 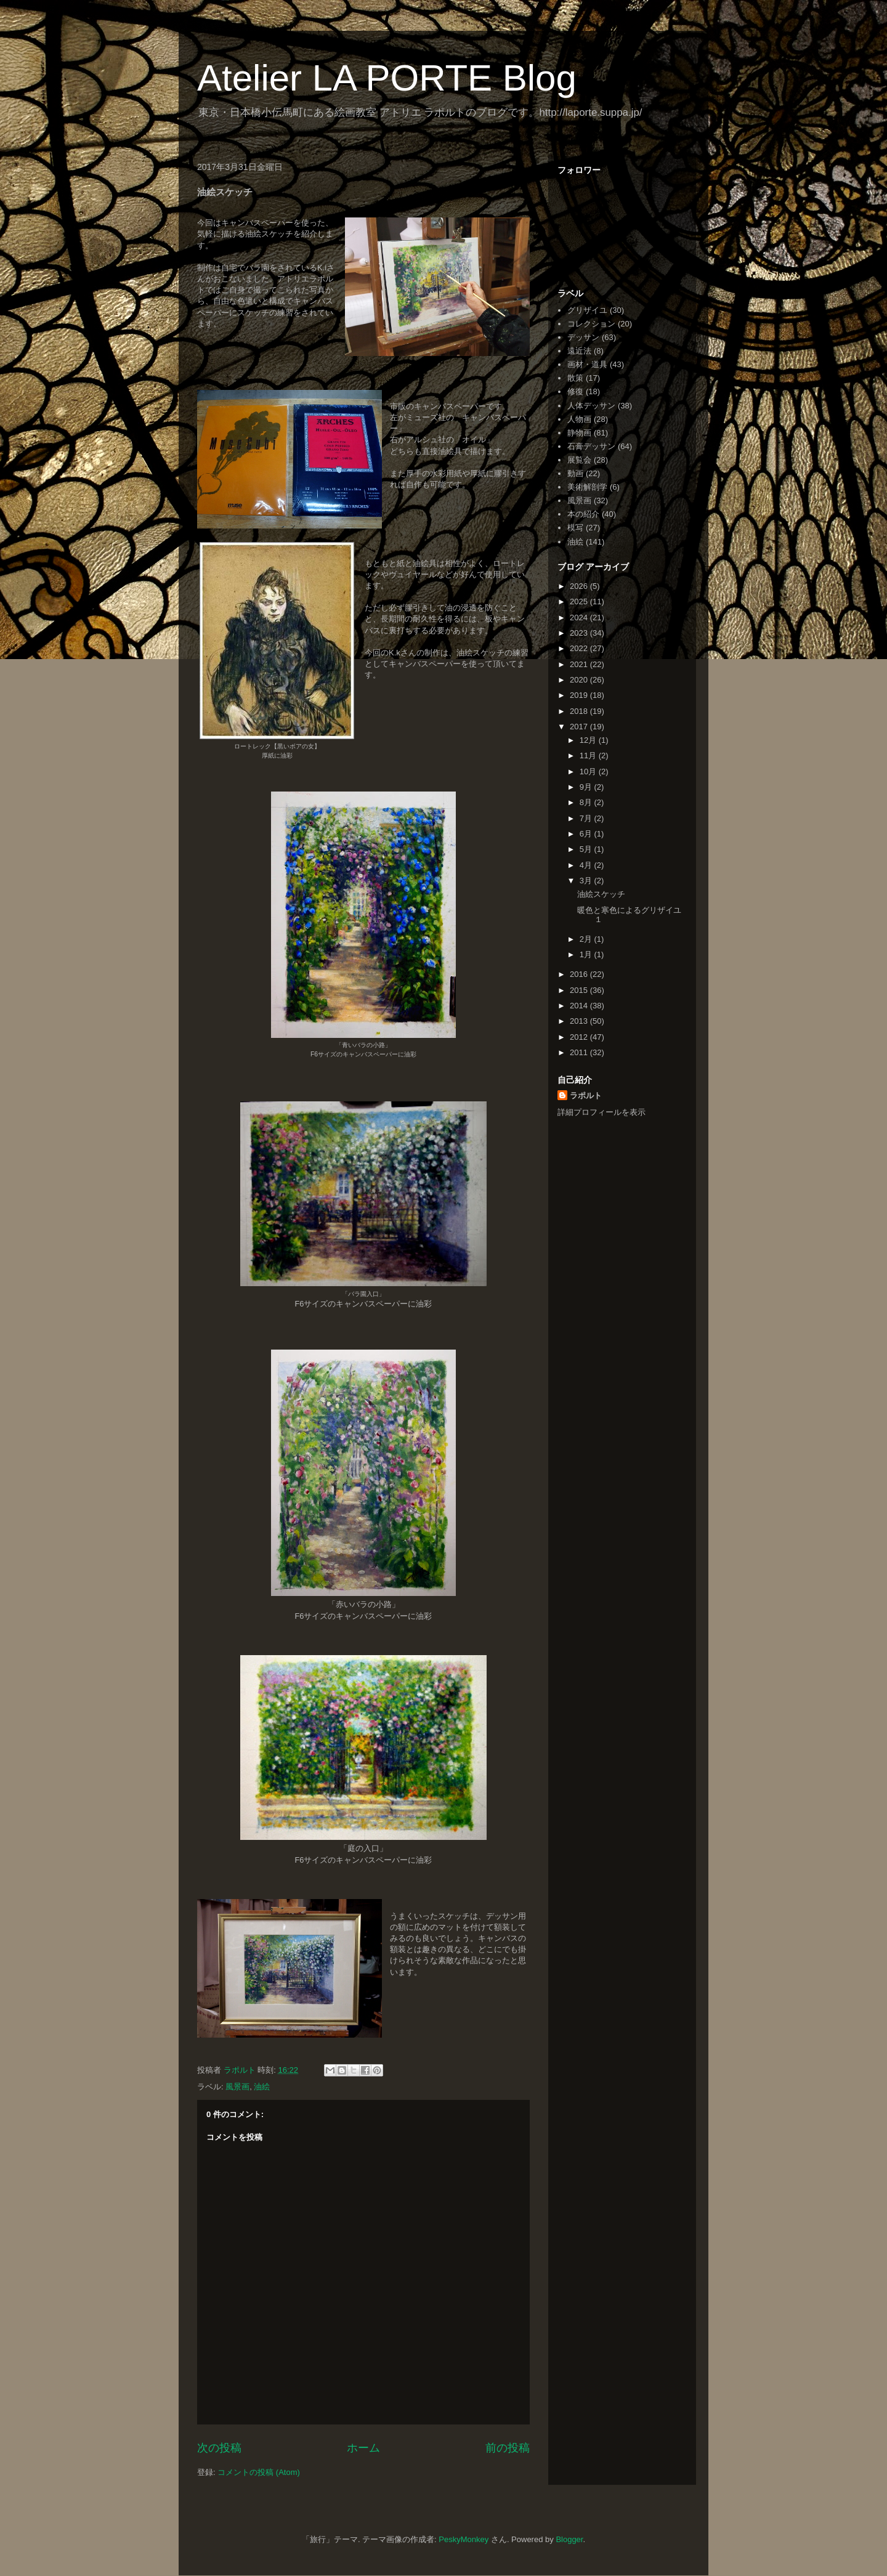 I want to click on 油絵, so click(x=262, y=2086).